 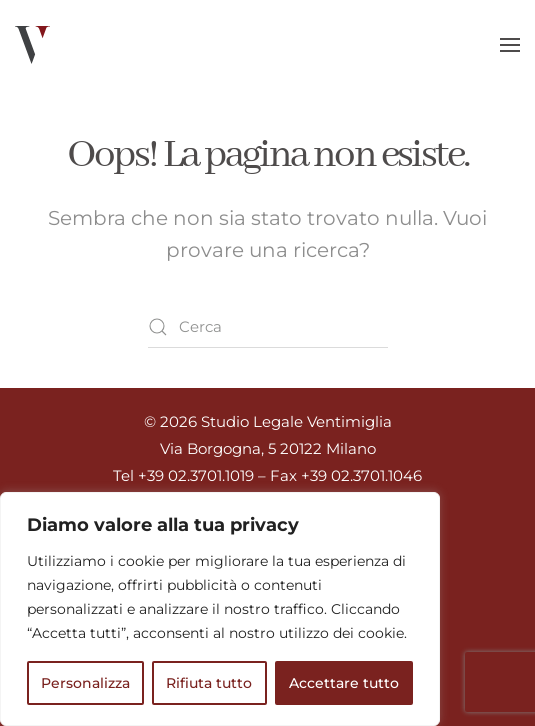 I want to click on Personalizza, so click(x=85, y=683).